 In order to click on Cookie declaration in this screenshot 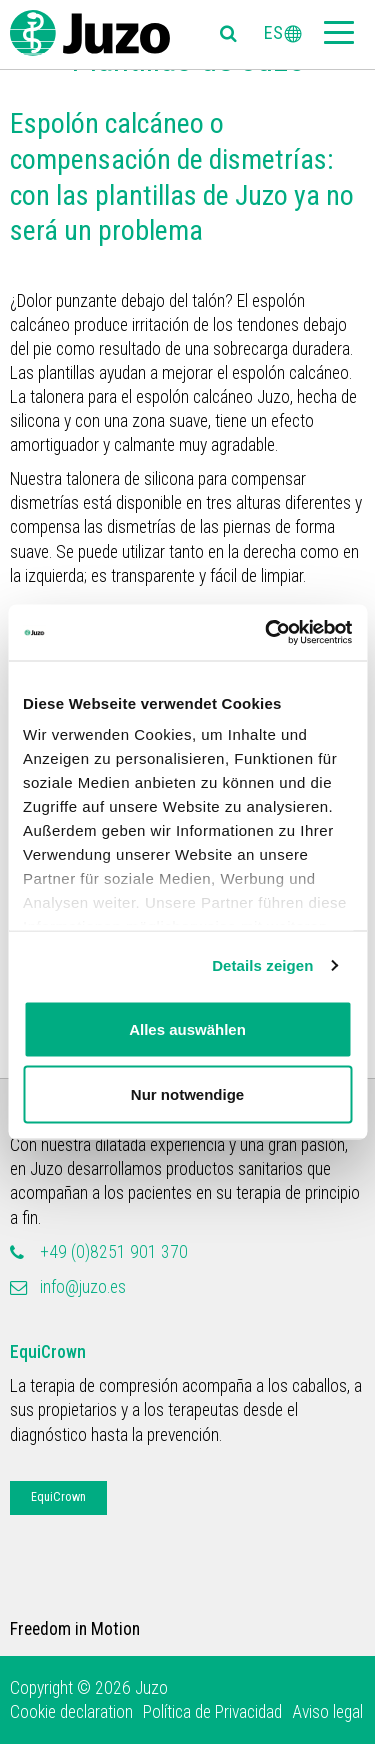, I will do `click(71, 1712)`.